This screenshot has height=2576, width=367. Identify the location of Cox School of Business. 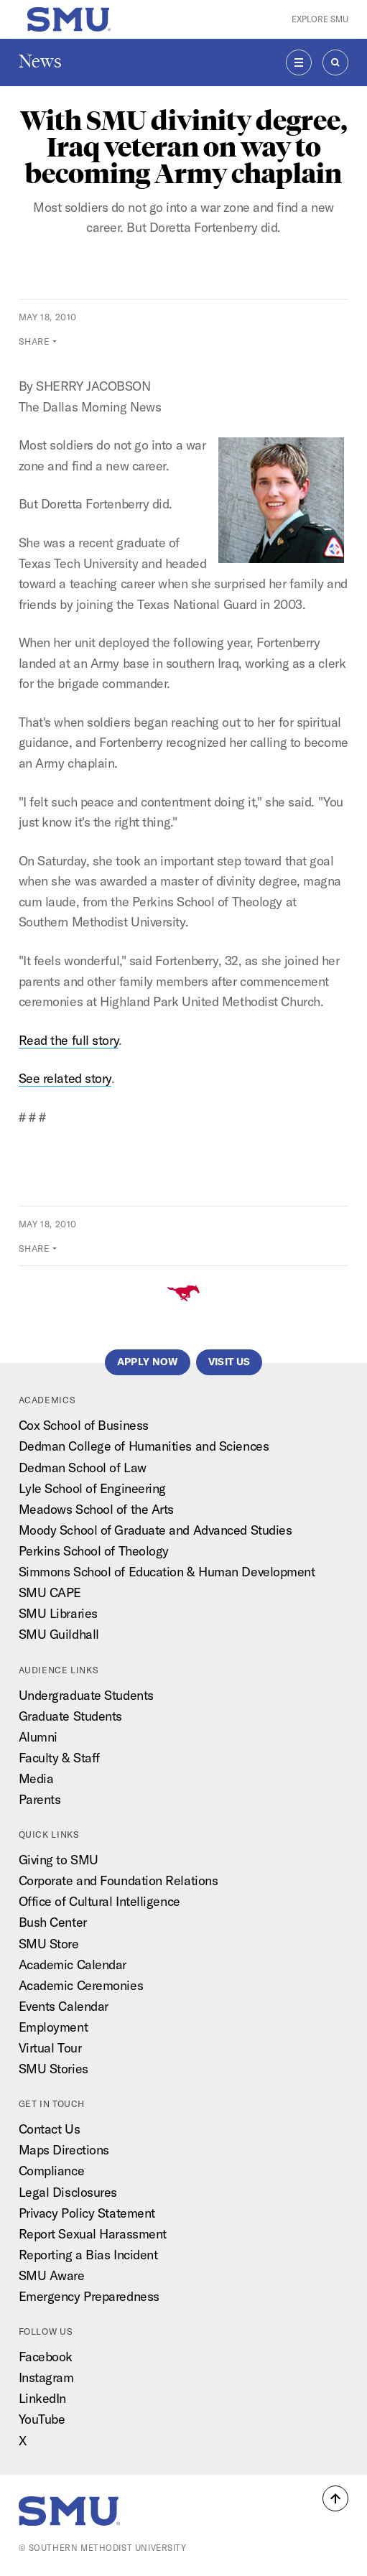
(84, 1425).